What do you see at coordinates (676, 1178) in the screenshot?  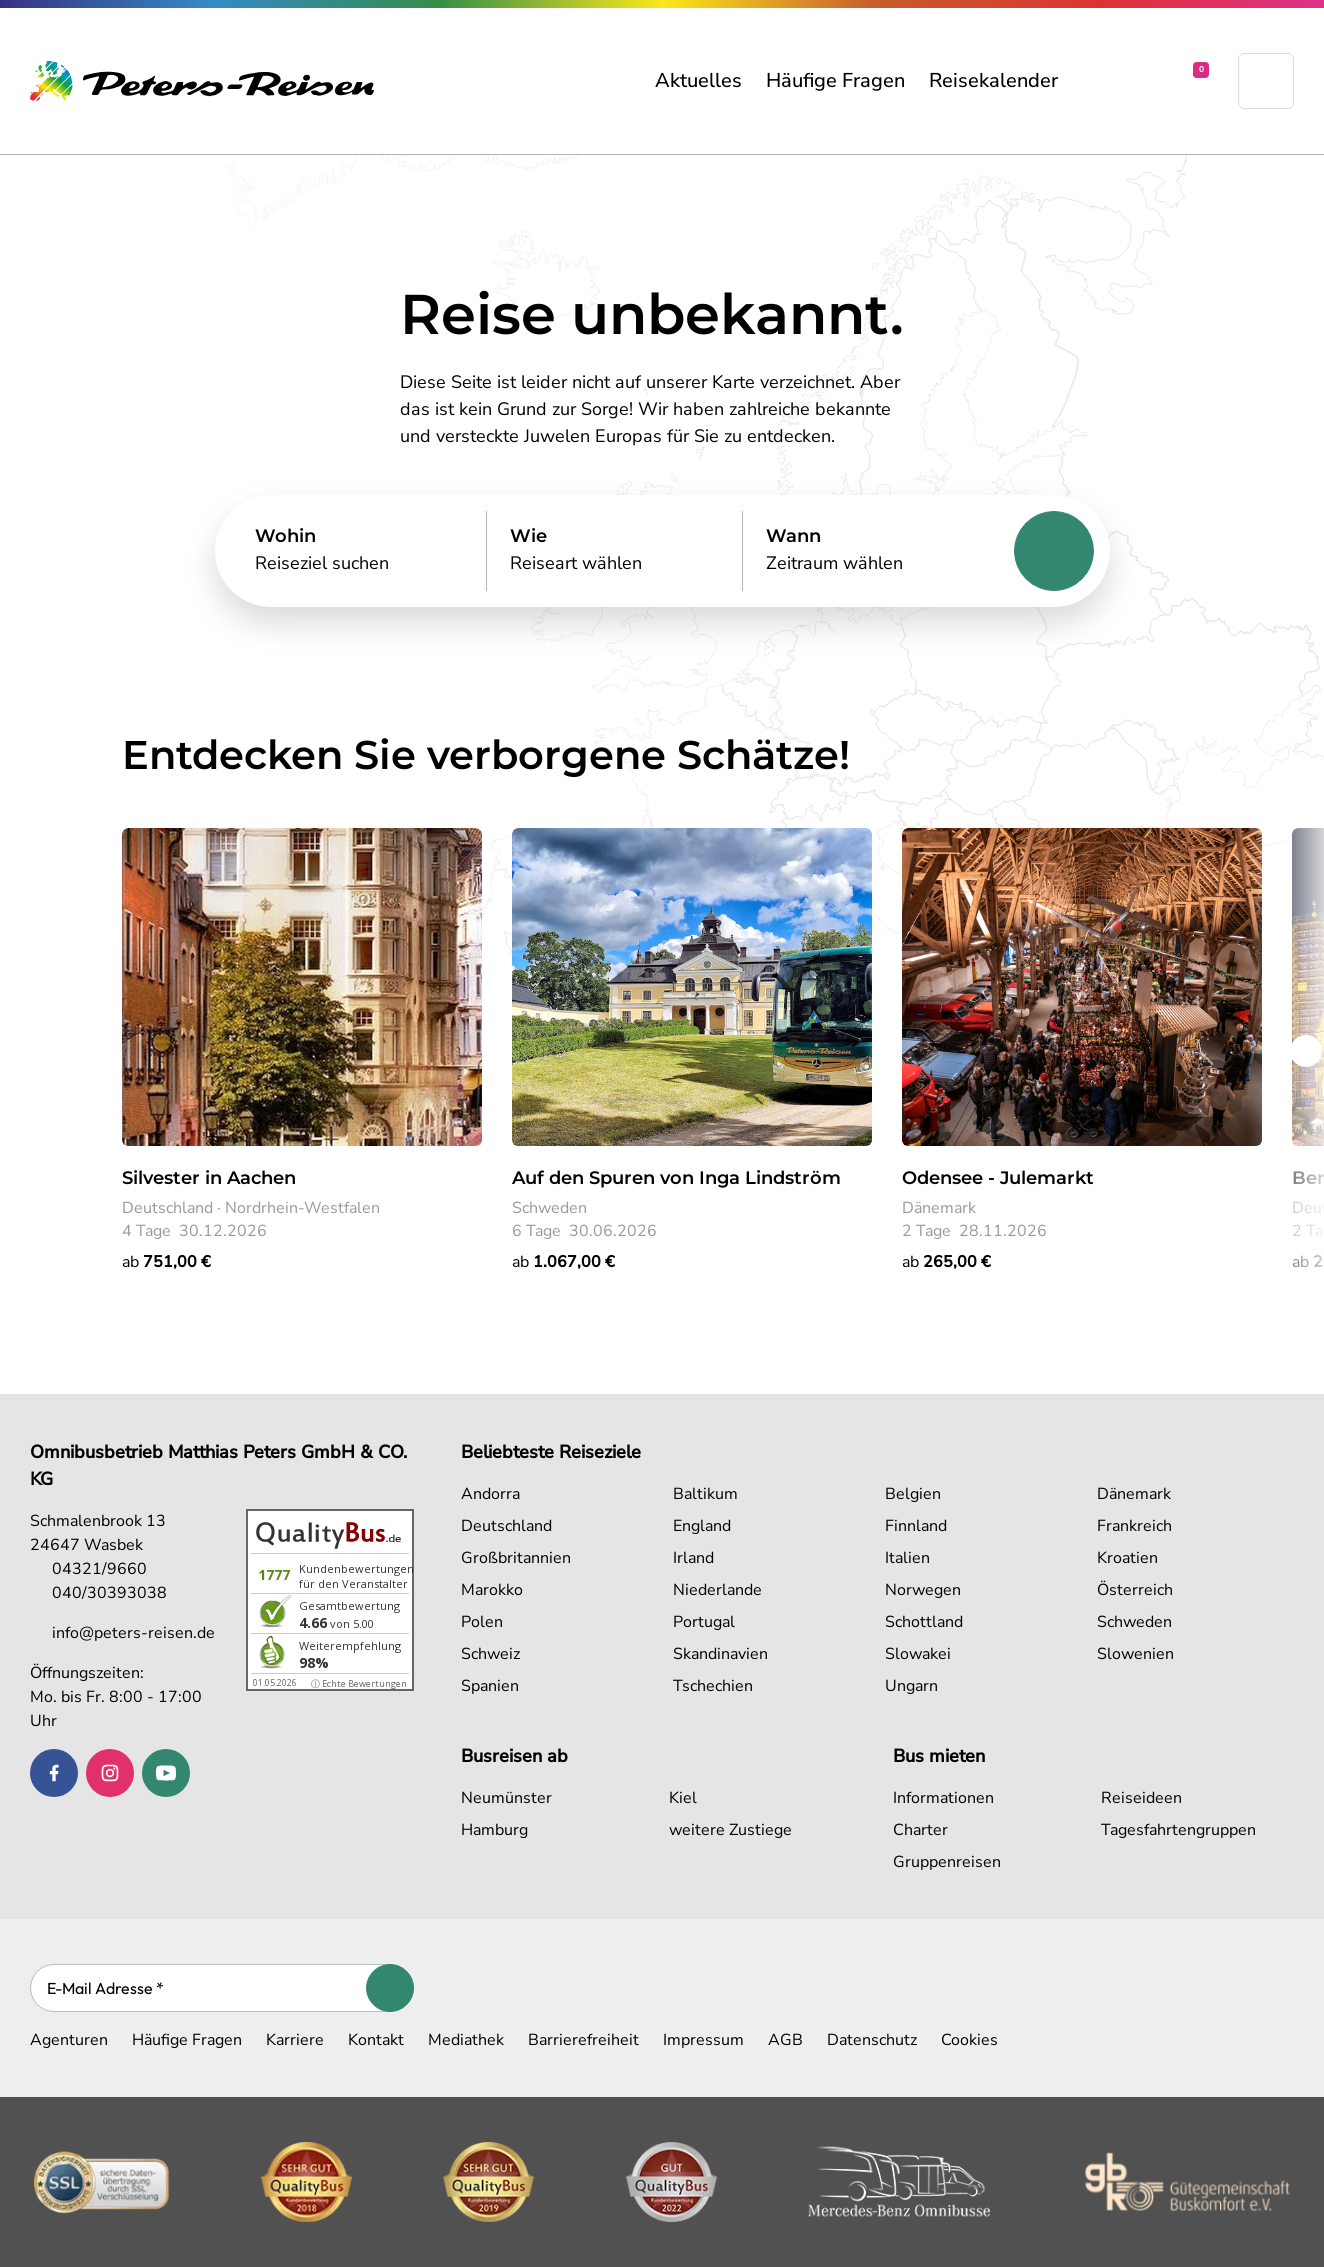 I see `Auf den Spuren von Inga Lindström` at bounding box center [676, 1178].